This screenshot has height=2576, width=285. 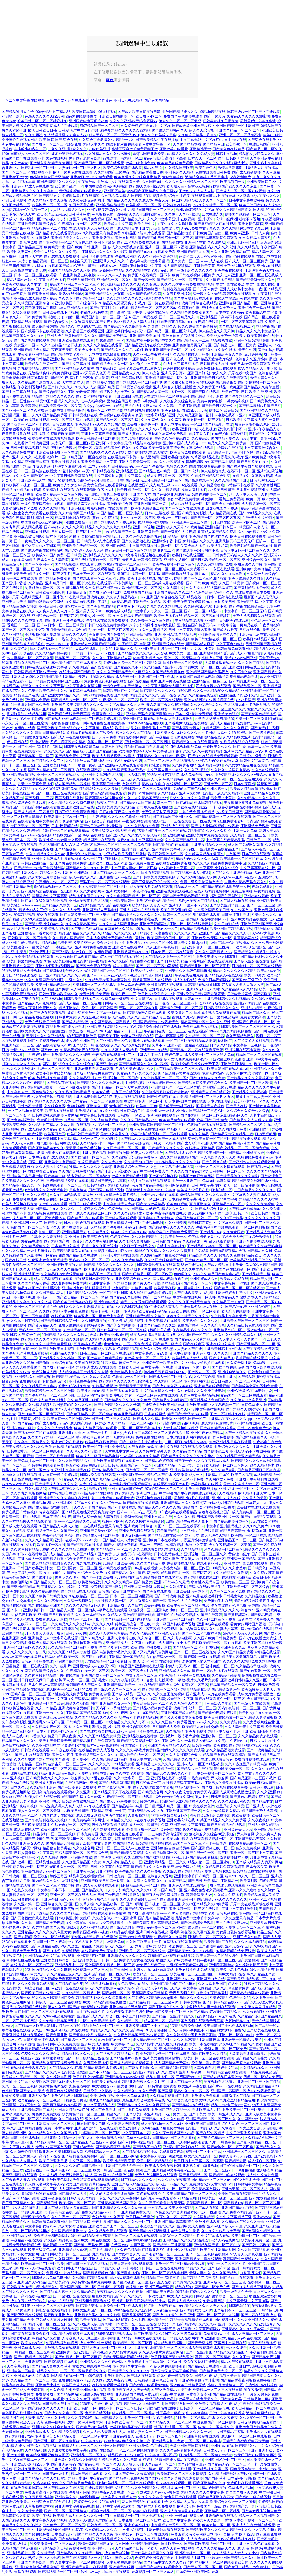 What do you see at coordinates (85, 1941) in the screenshot?
I see `中文字幕人妻不卡在线` at bounding box center [85, 1941].